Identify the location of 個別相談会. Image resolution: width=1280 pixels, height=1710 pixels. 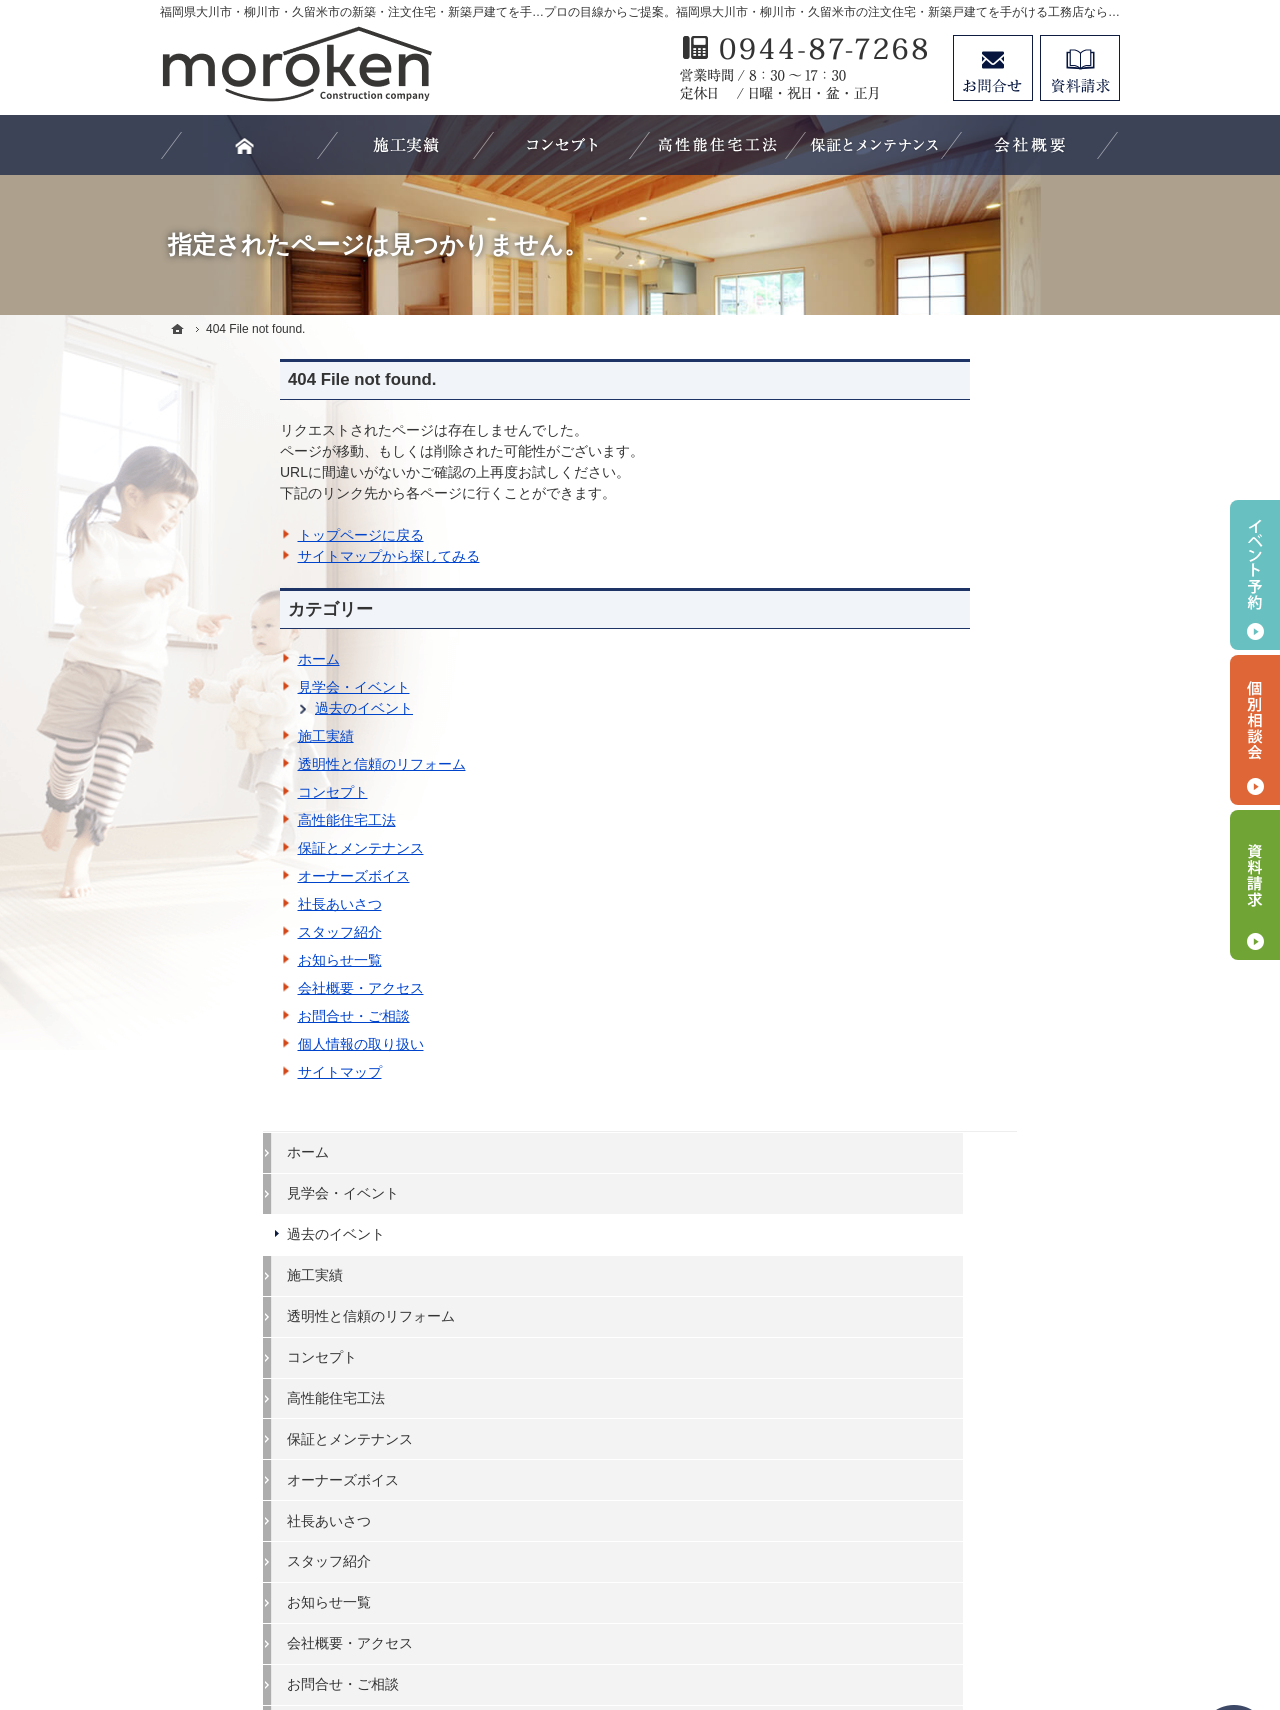
(1255, 730).